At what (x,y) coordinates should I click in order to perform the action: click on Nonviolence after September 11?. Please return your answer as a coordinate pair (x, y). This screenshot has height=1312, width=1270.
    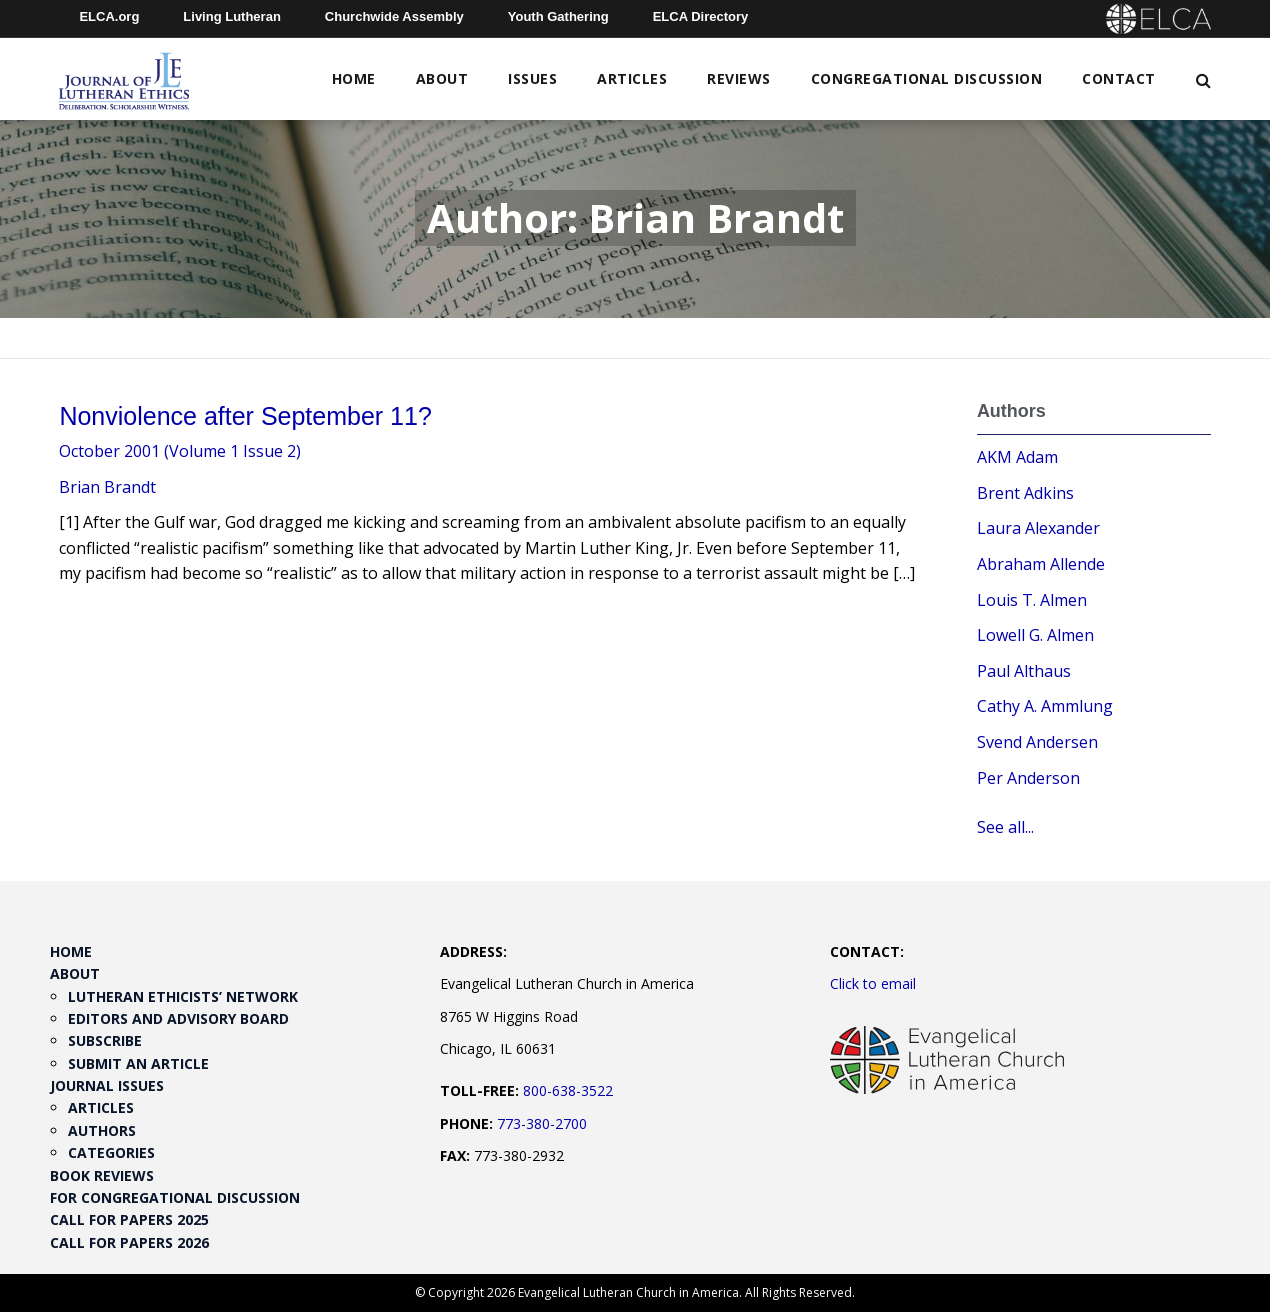
    Looking at the image, I should click on (245, 416).